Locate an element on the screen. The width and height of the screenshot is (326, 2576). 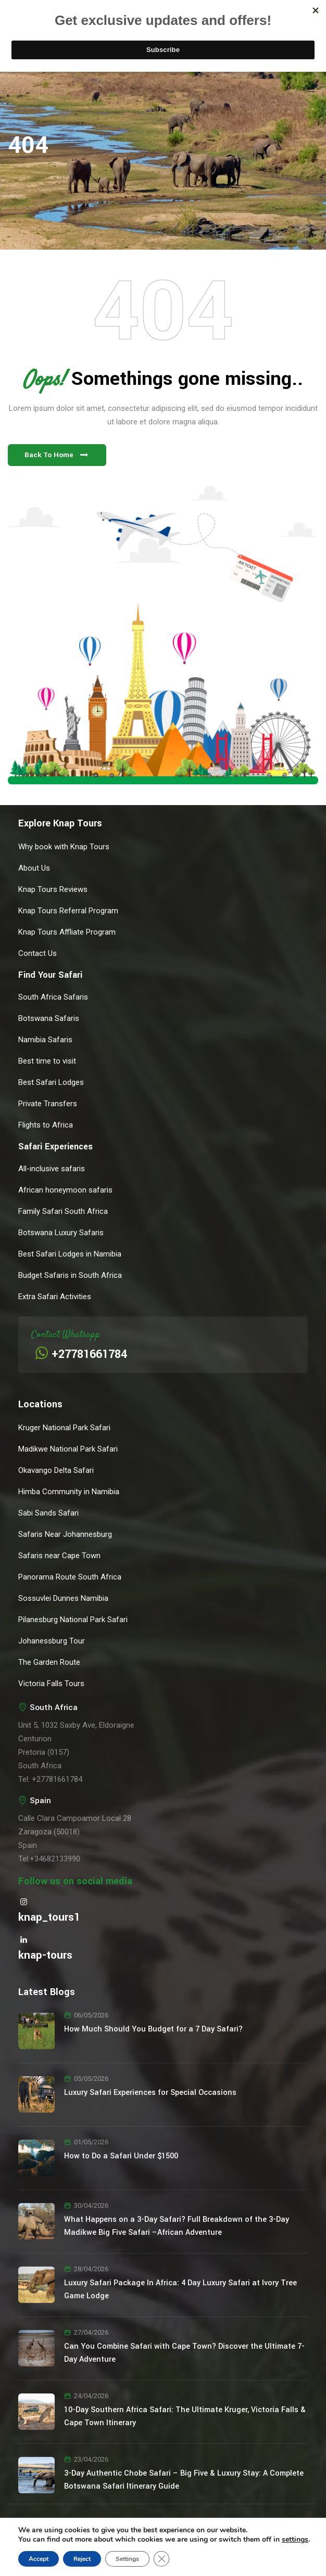
Safaris near Cape Town is located at coordinates (59, 1555).